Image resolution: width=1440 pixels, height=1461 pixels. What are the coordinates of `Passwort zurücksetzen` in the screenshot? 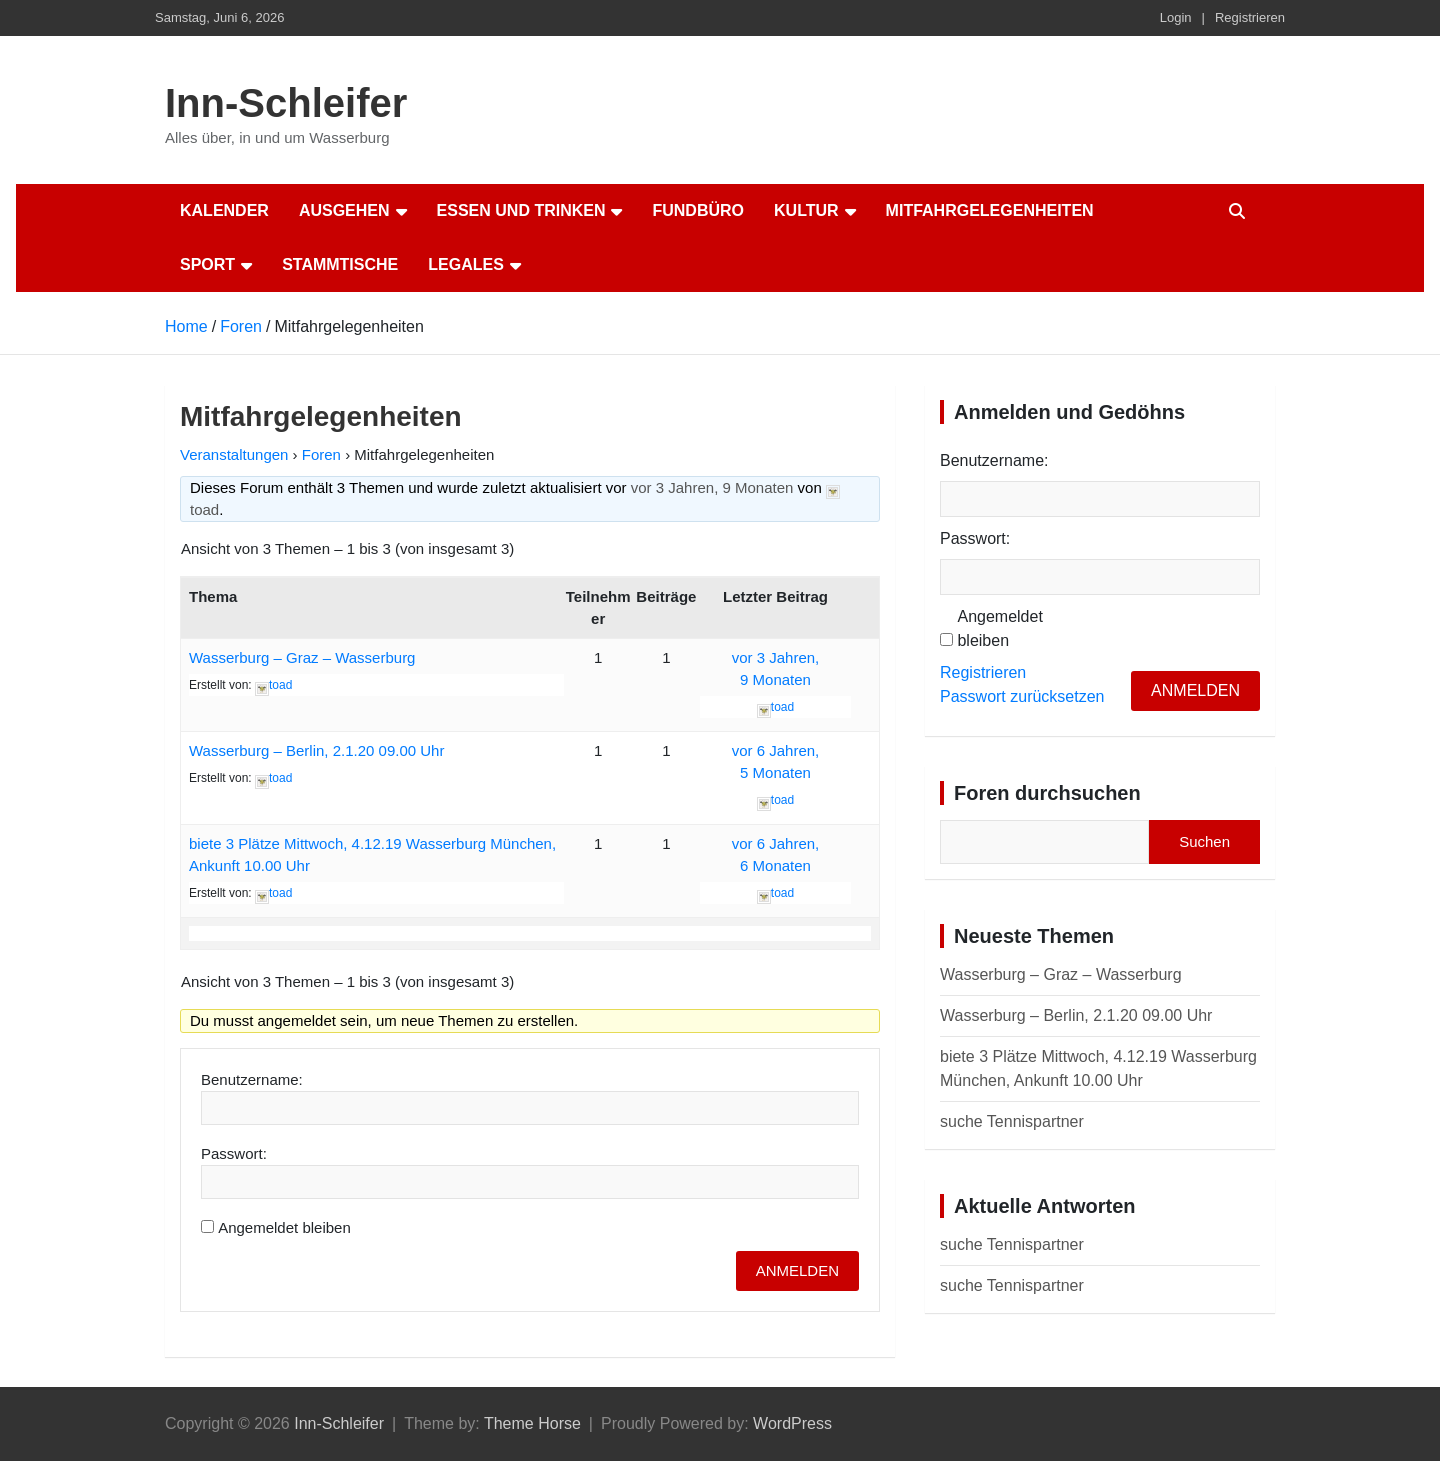 It's located at (1022, 696).